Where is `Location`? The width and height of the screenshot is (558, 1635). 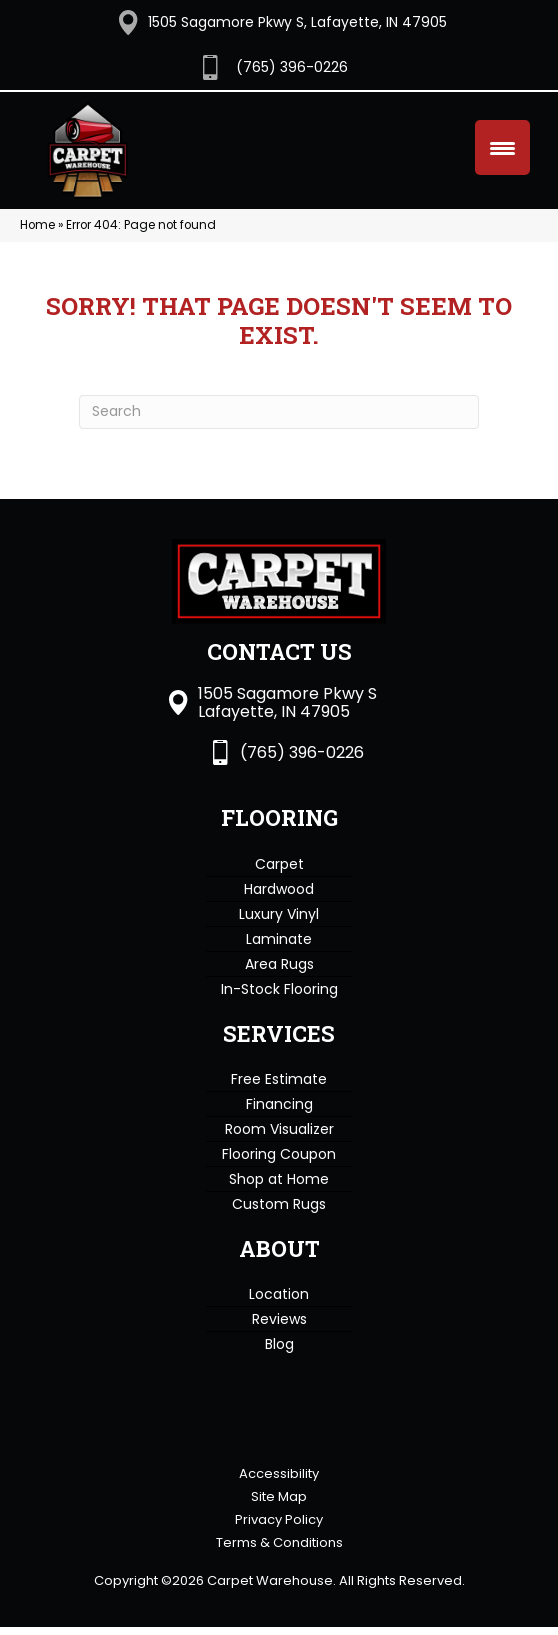
Location is located at coordinates (279, 1288).